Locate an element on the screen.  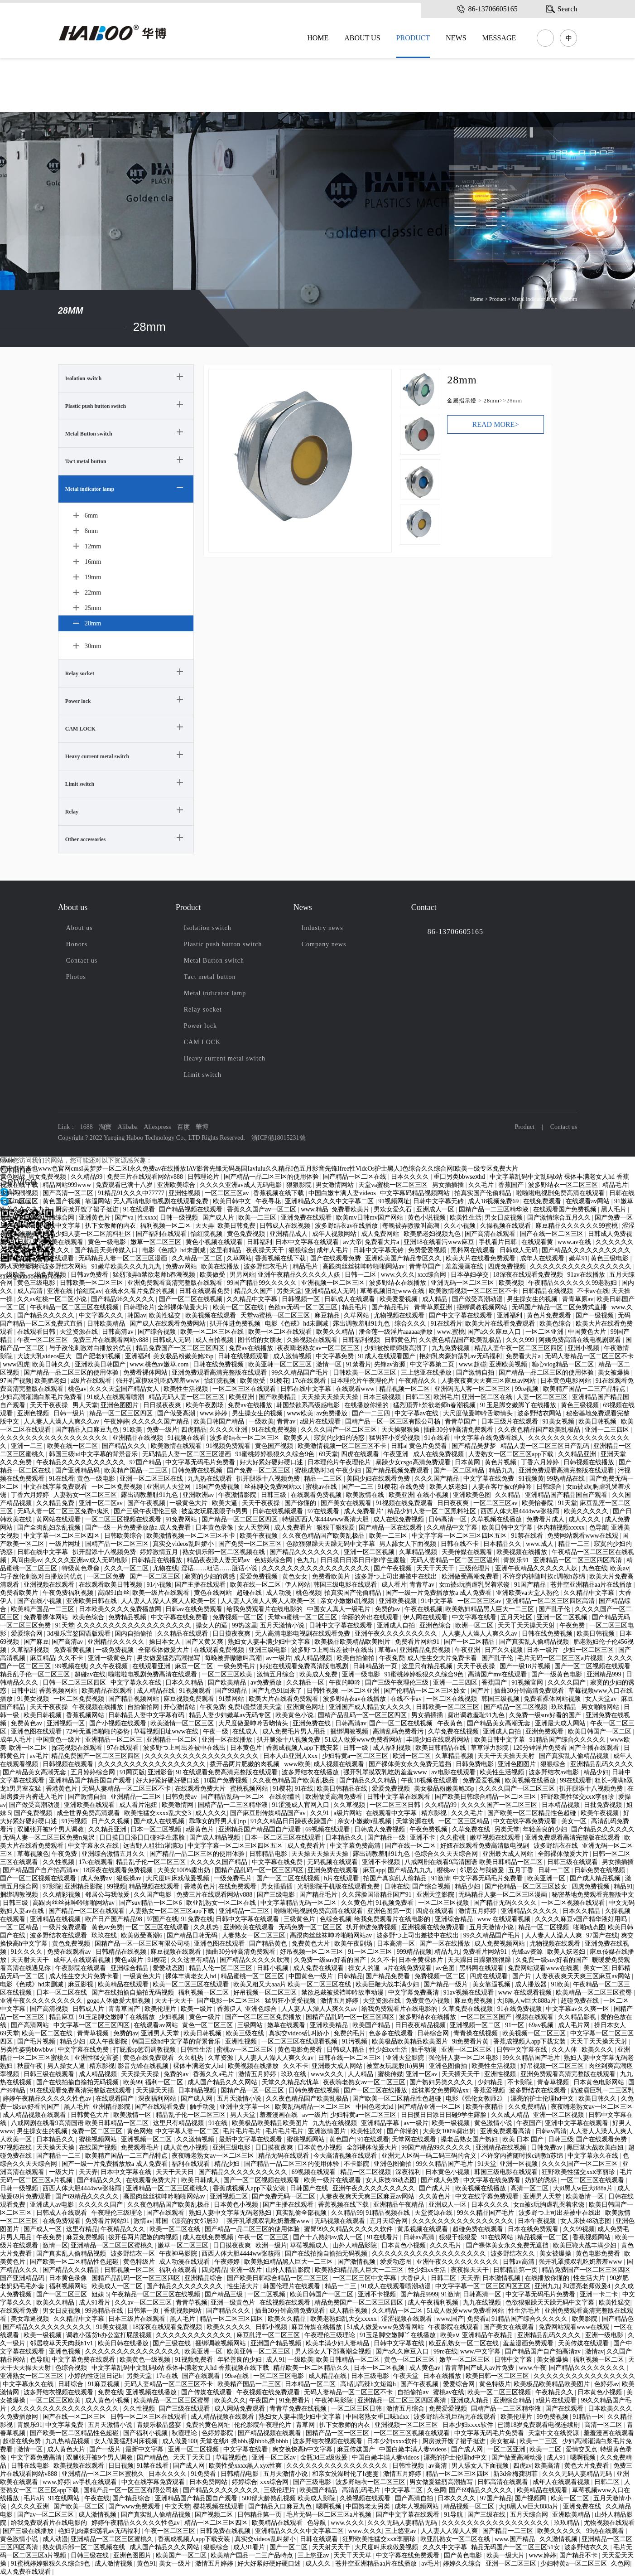
中文字幕免费高清 is located at coordinates (356, 1845).